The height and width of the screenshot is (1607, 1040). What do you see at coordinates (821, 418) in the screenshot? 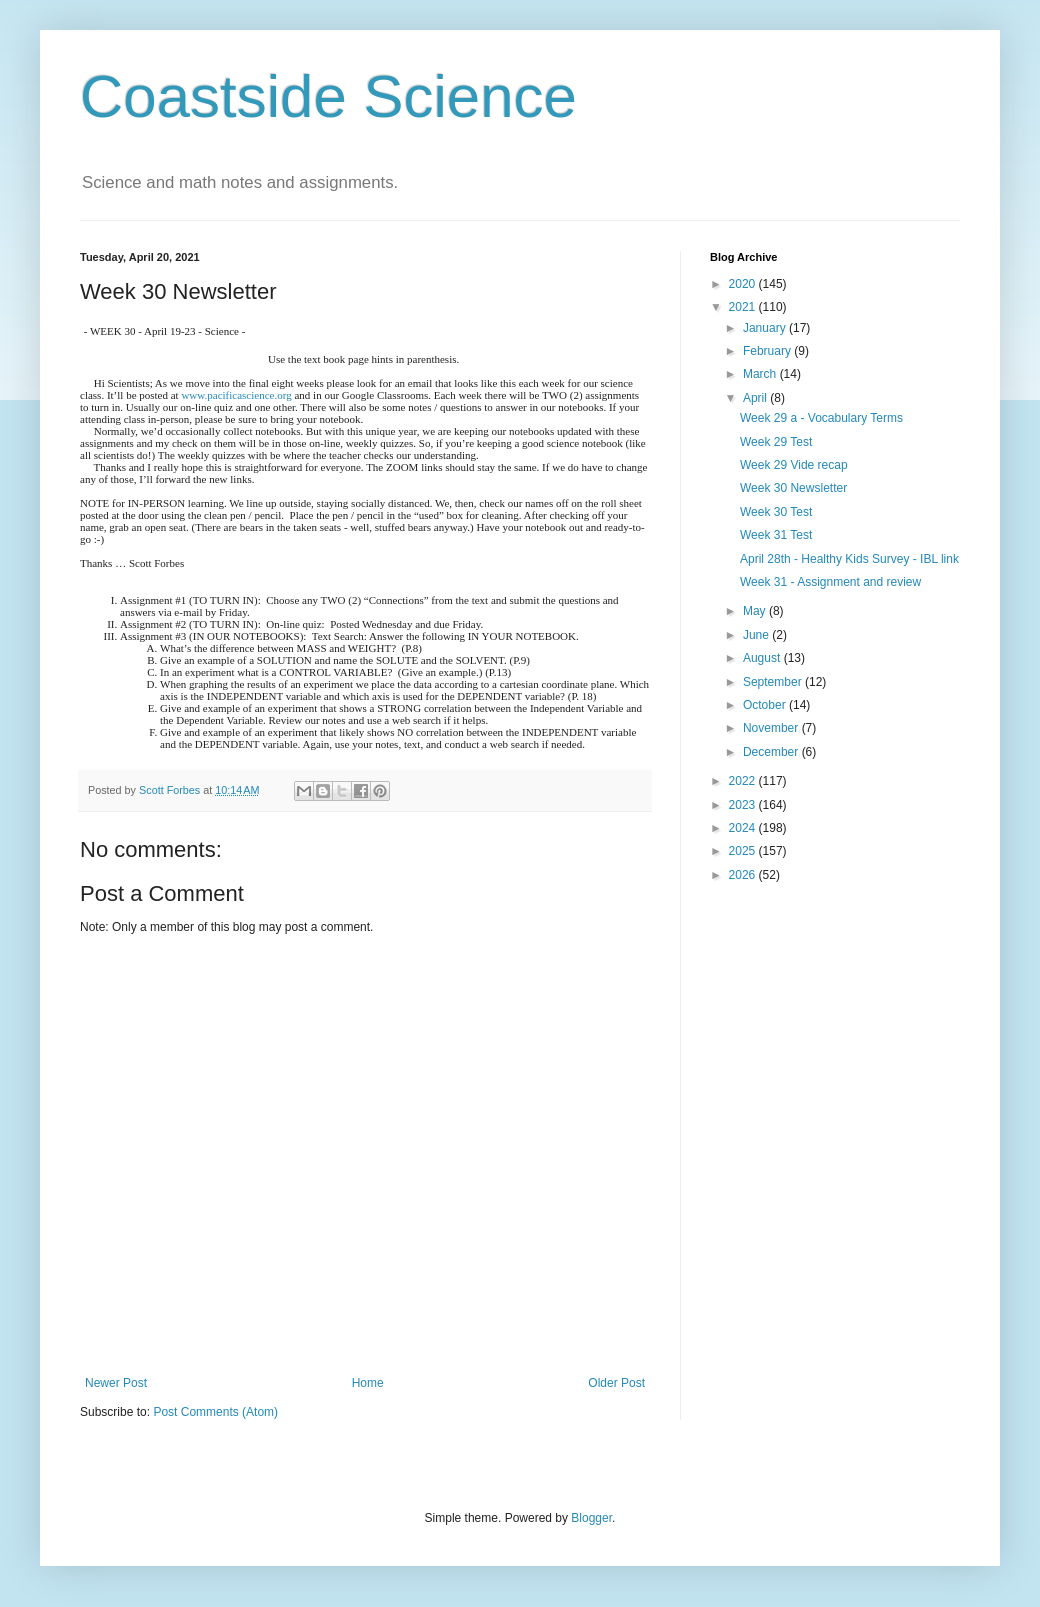
I see `Week 29 a - Vocabulary Terms` at bounding box center [821, 418].